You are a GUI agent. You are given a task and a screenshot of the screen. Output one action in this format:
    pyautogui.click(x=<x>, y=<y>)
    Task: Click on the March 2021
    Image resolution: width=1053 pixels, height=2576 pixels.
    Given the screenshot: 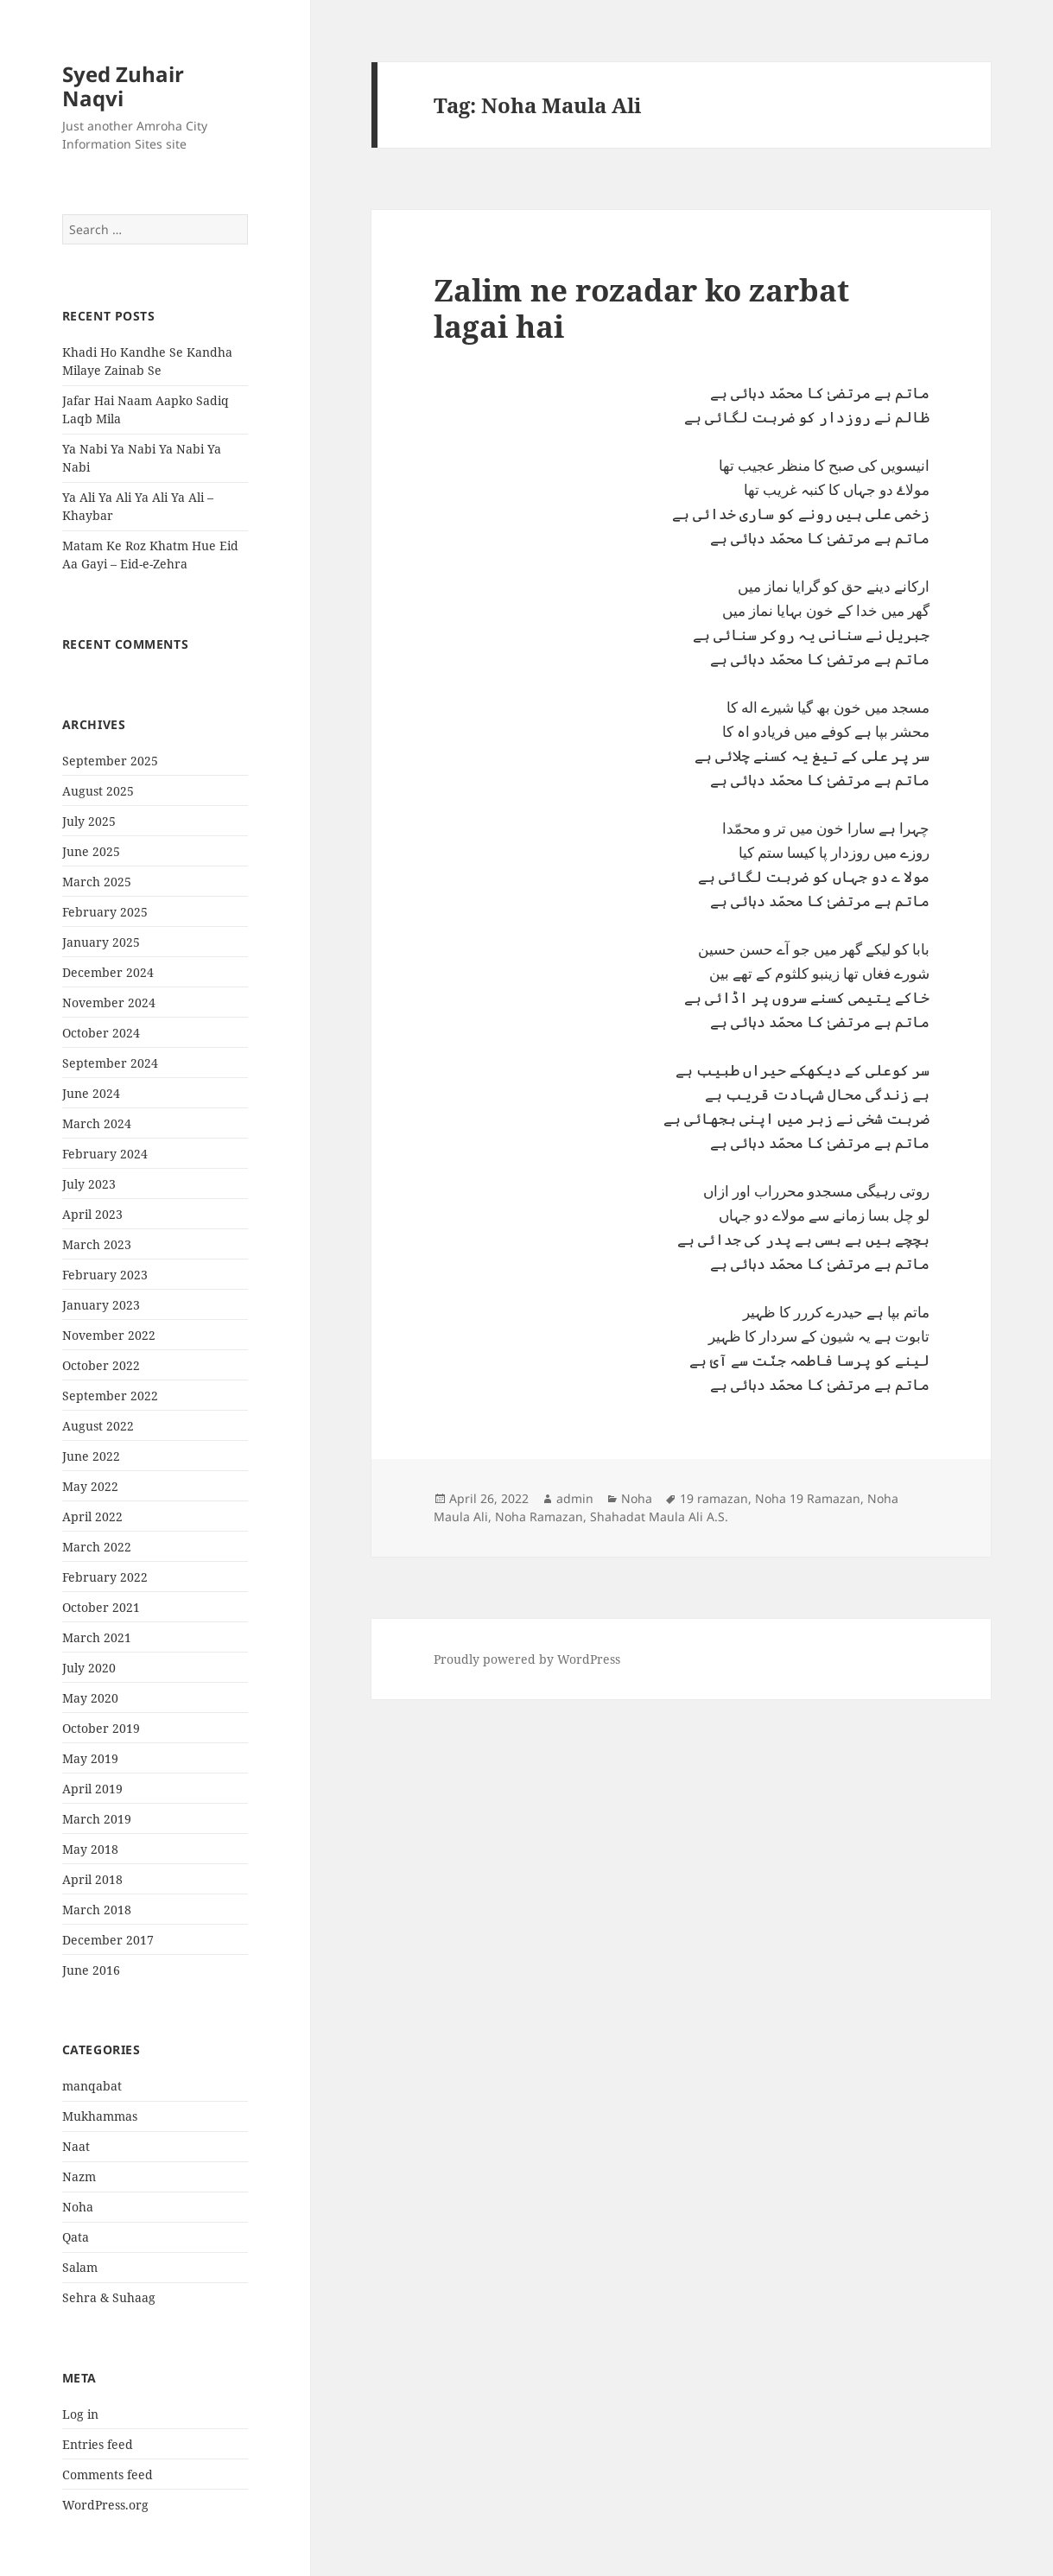 What is the action you would take?
    pyautogui.click(x=96, y=1637)
    